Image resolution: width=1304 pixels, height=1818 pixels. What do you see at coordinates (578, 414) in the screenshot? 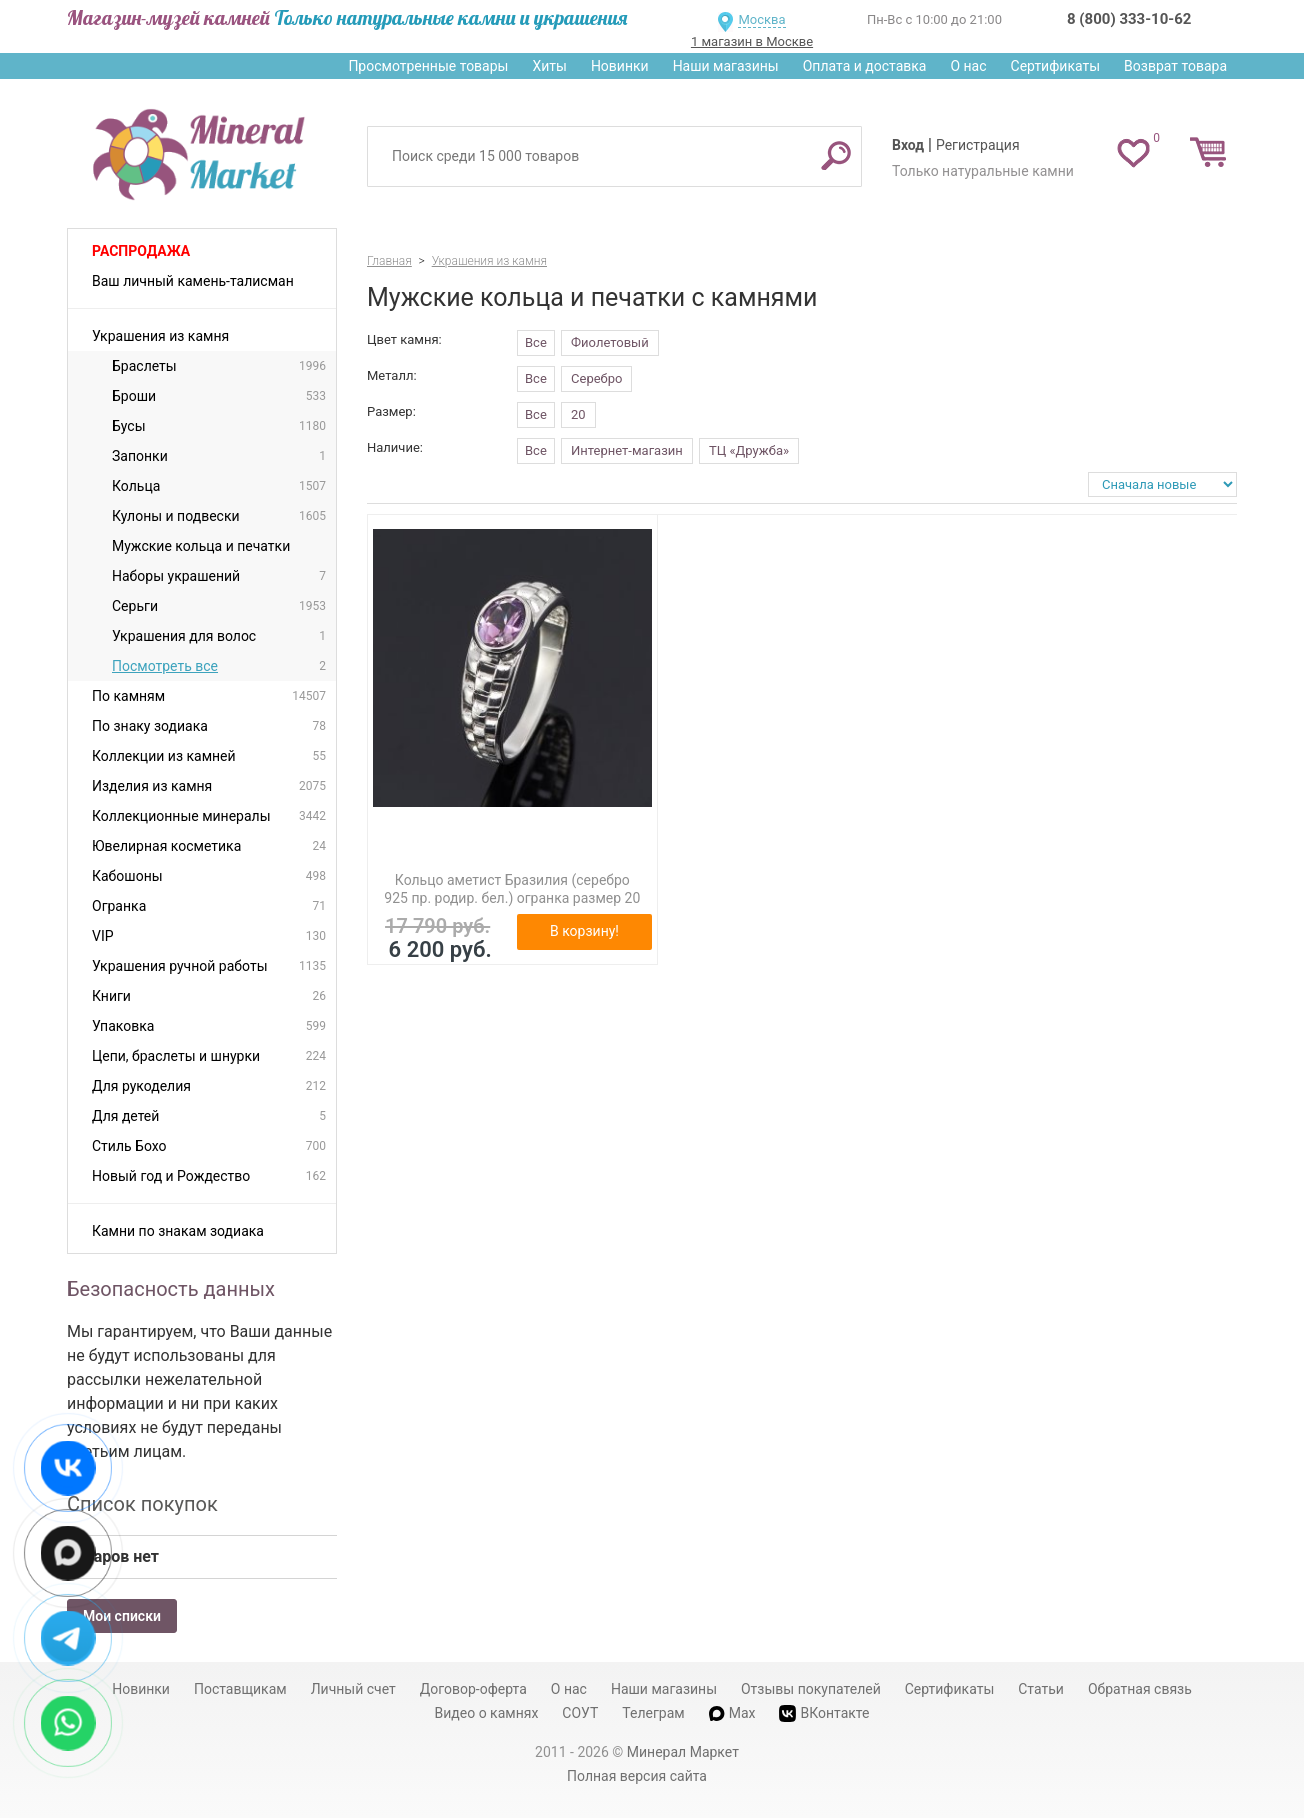
I see `20` at bounding box center [578, 414].